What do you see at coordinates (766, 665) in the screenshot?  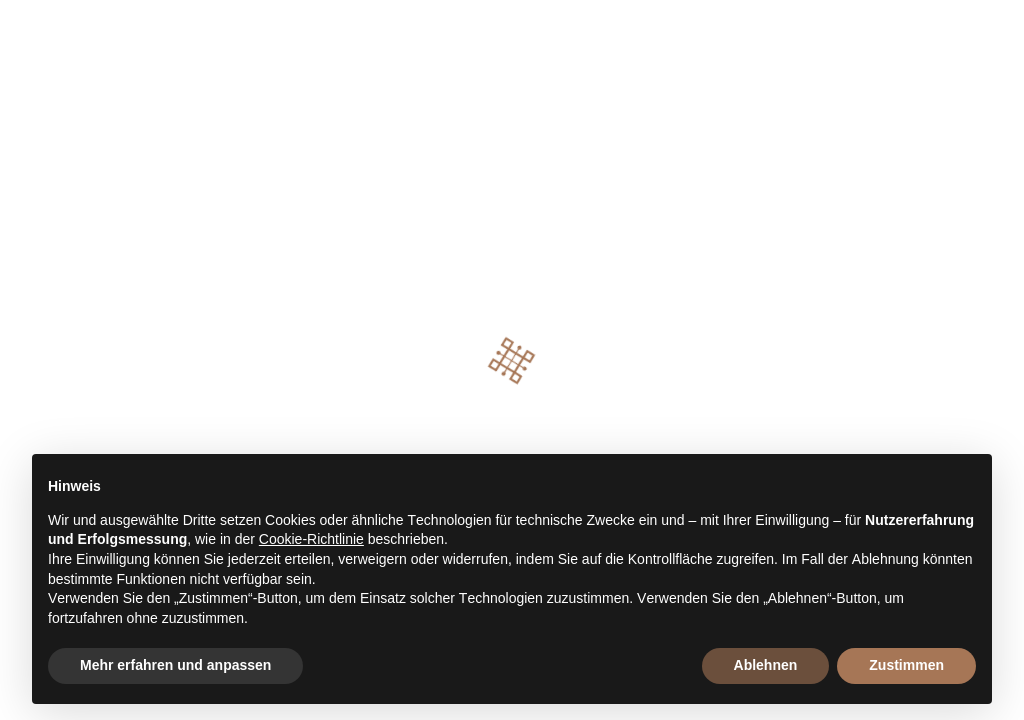 I see `Ablehnen [button]` at bounding box center [766, 665].